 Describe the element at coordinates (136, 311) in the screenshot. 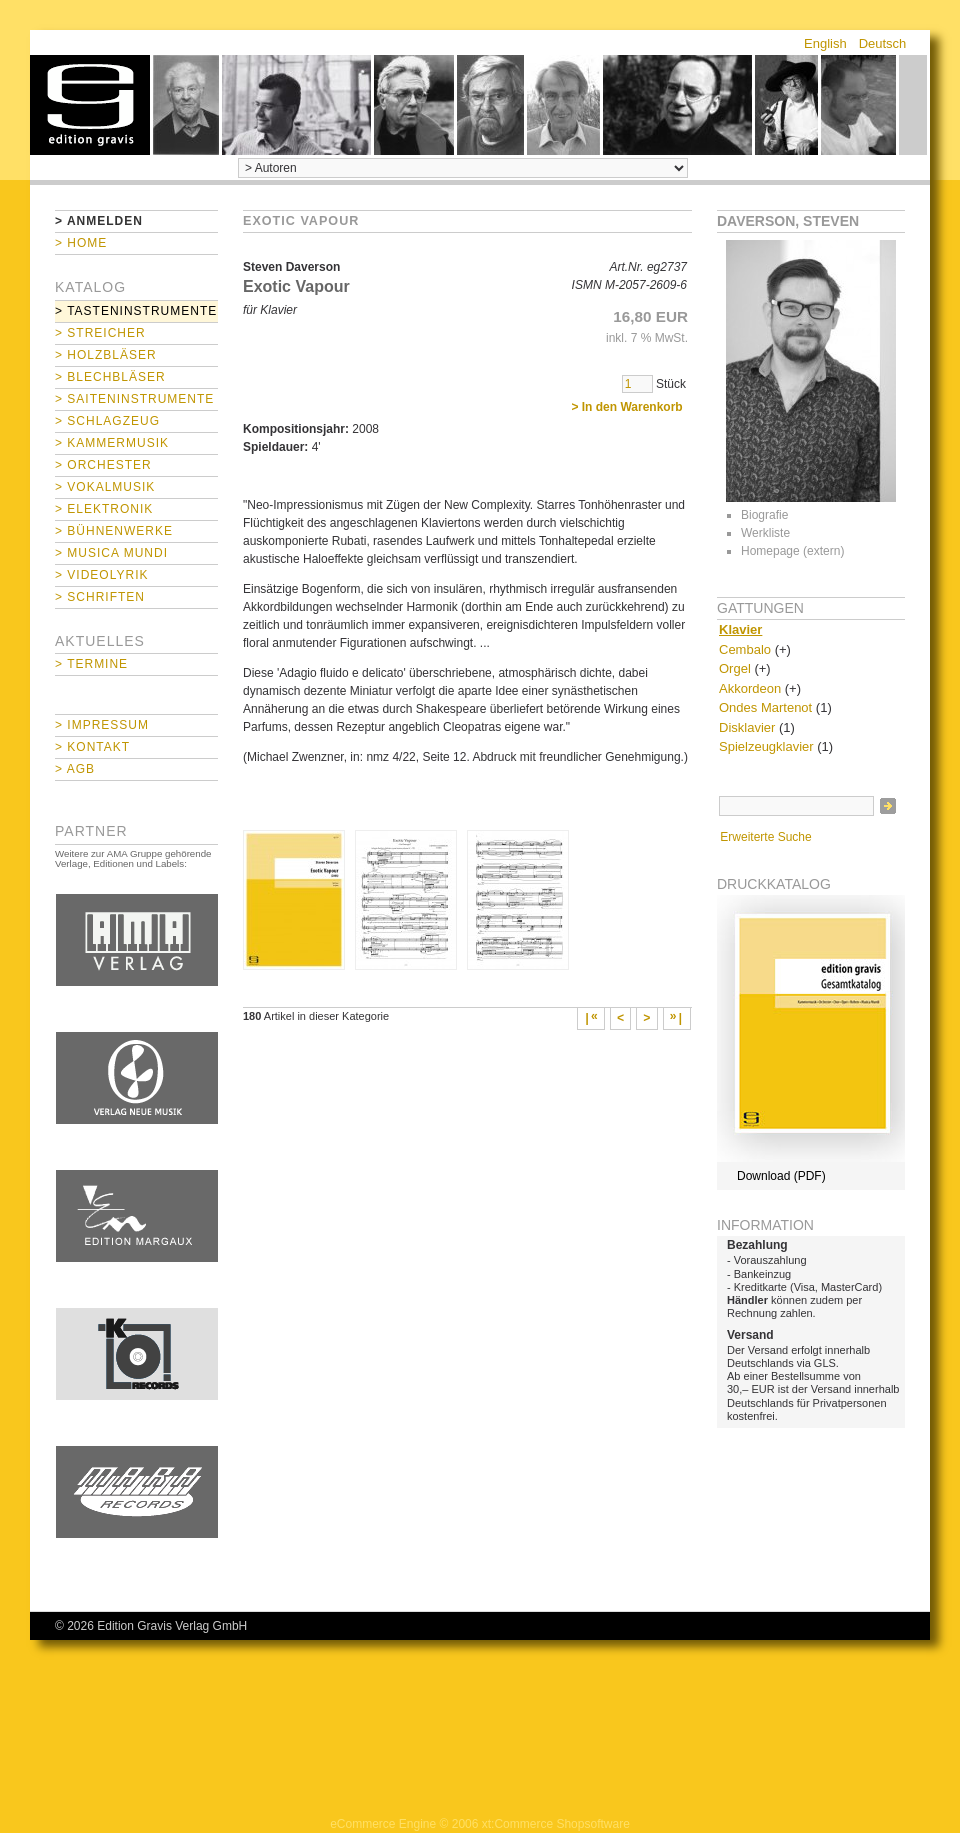

I see `> Tasteninstrumente` at that location.